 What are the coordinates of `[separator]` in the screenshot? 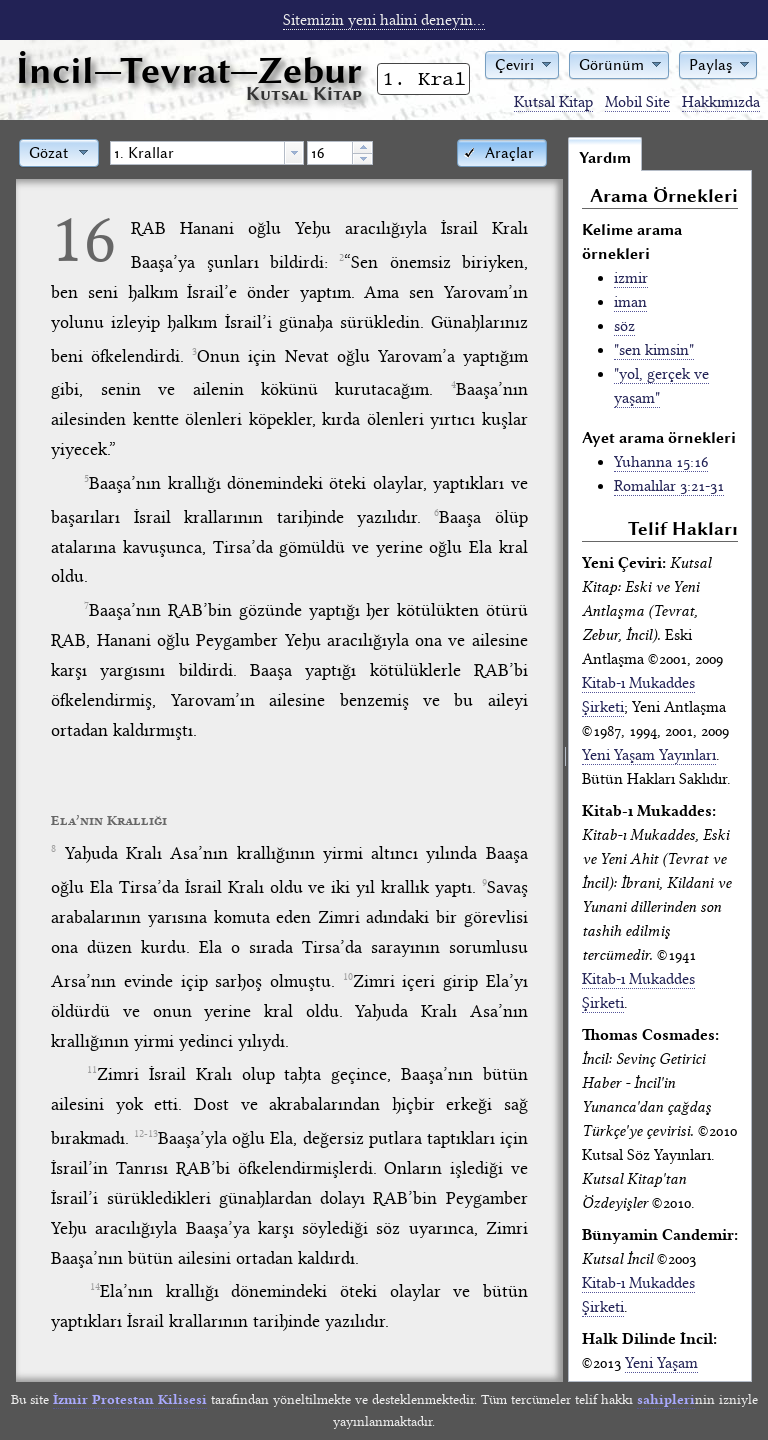 It's located at (565, 759).